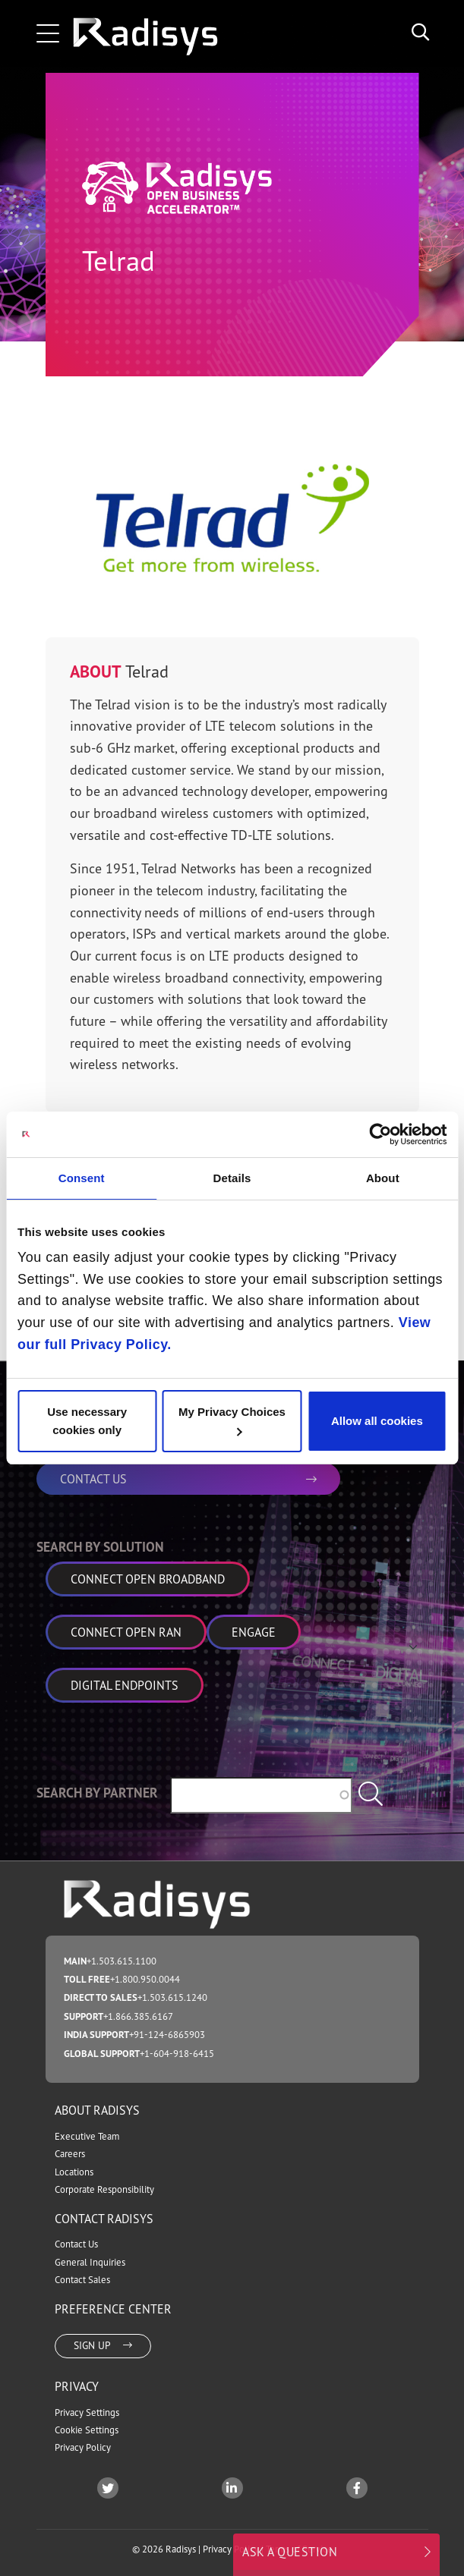  What do you see at coordinates (232, 1420) in the screenshot?
I see `My Privacy Choices` at bounding box center [232, 1420].